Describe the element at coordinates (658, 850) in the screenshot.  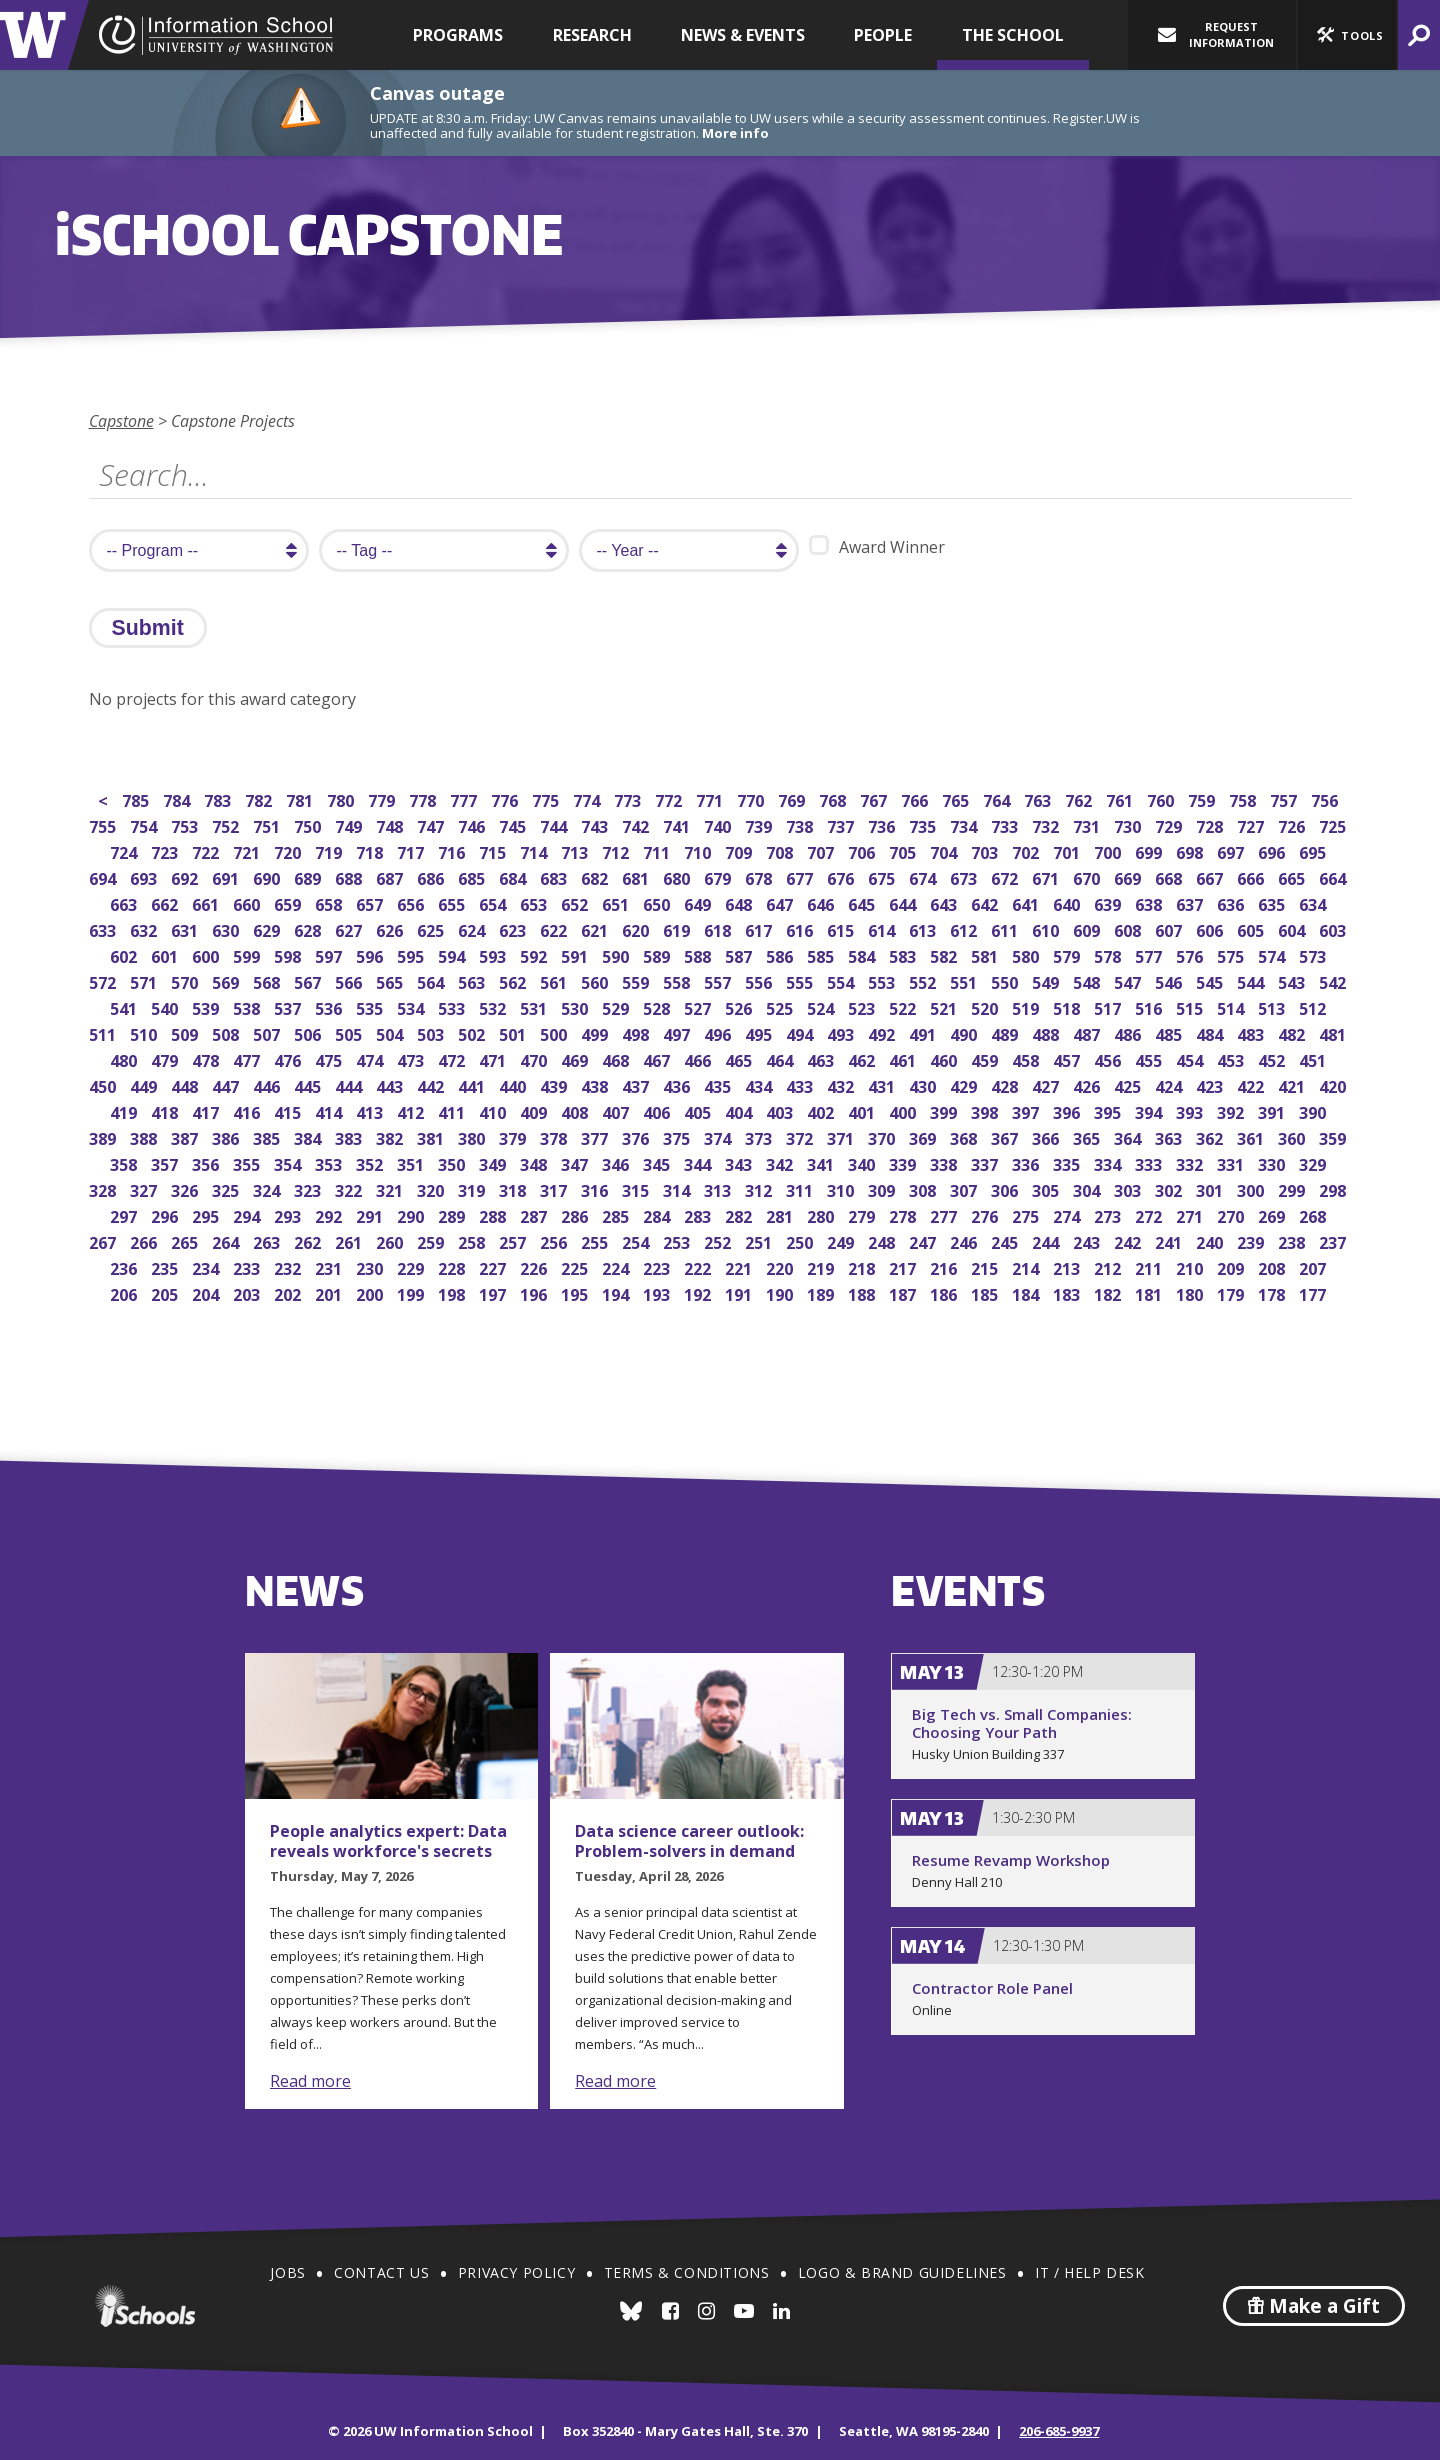
I see `711` at that location.